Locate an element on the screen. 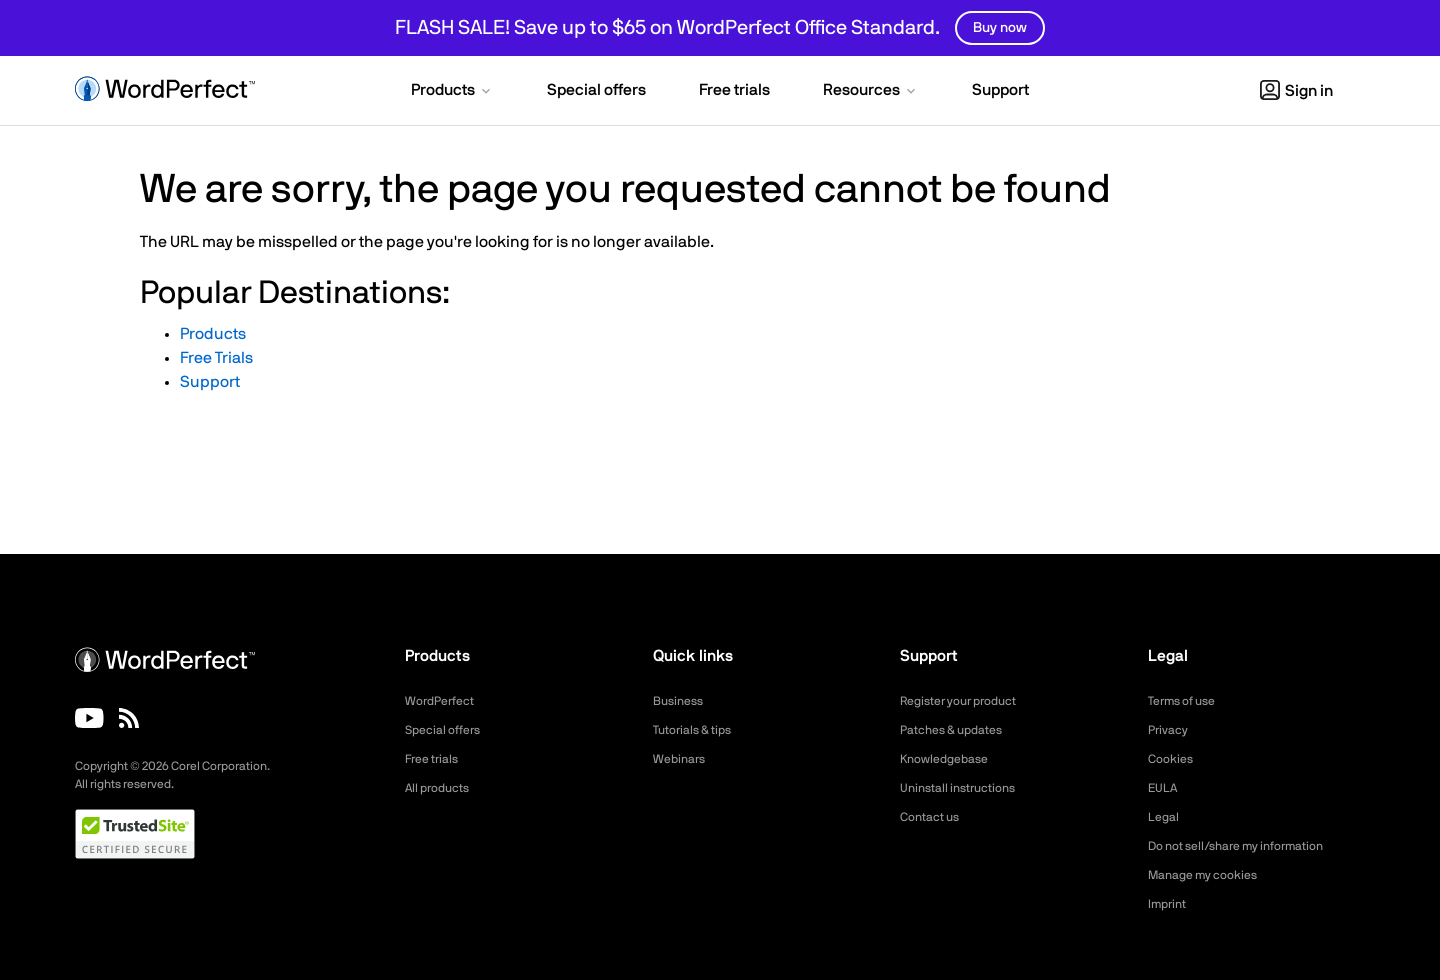 The image size is (1440, 980). Tutorials & tips is located at coordinates (698, 730).